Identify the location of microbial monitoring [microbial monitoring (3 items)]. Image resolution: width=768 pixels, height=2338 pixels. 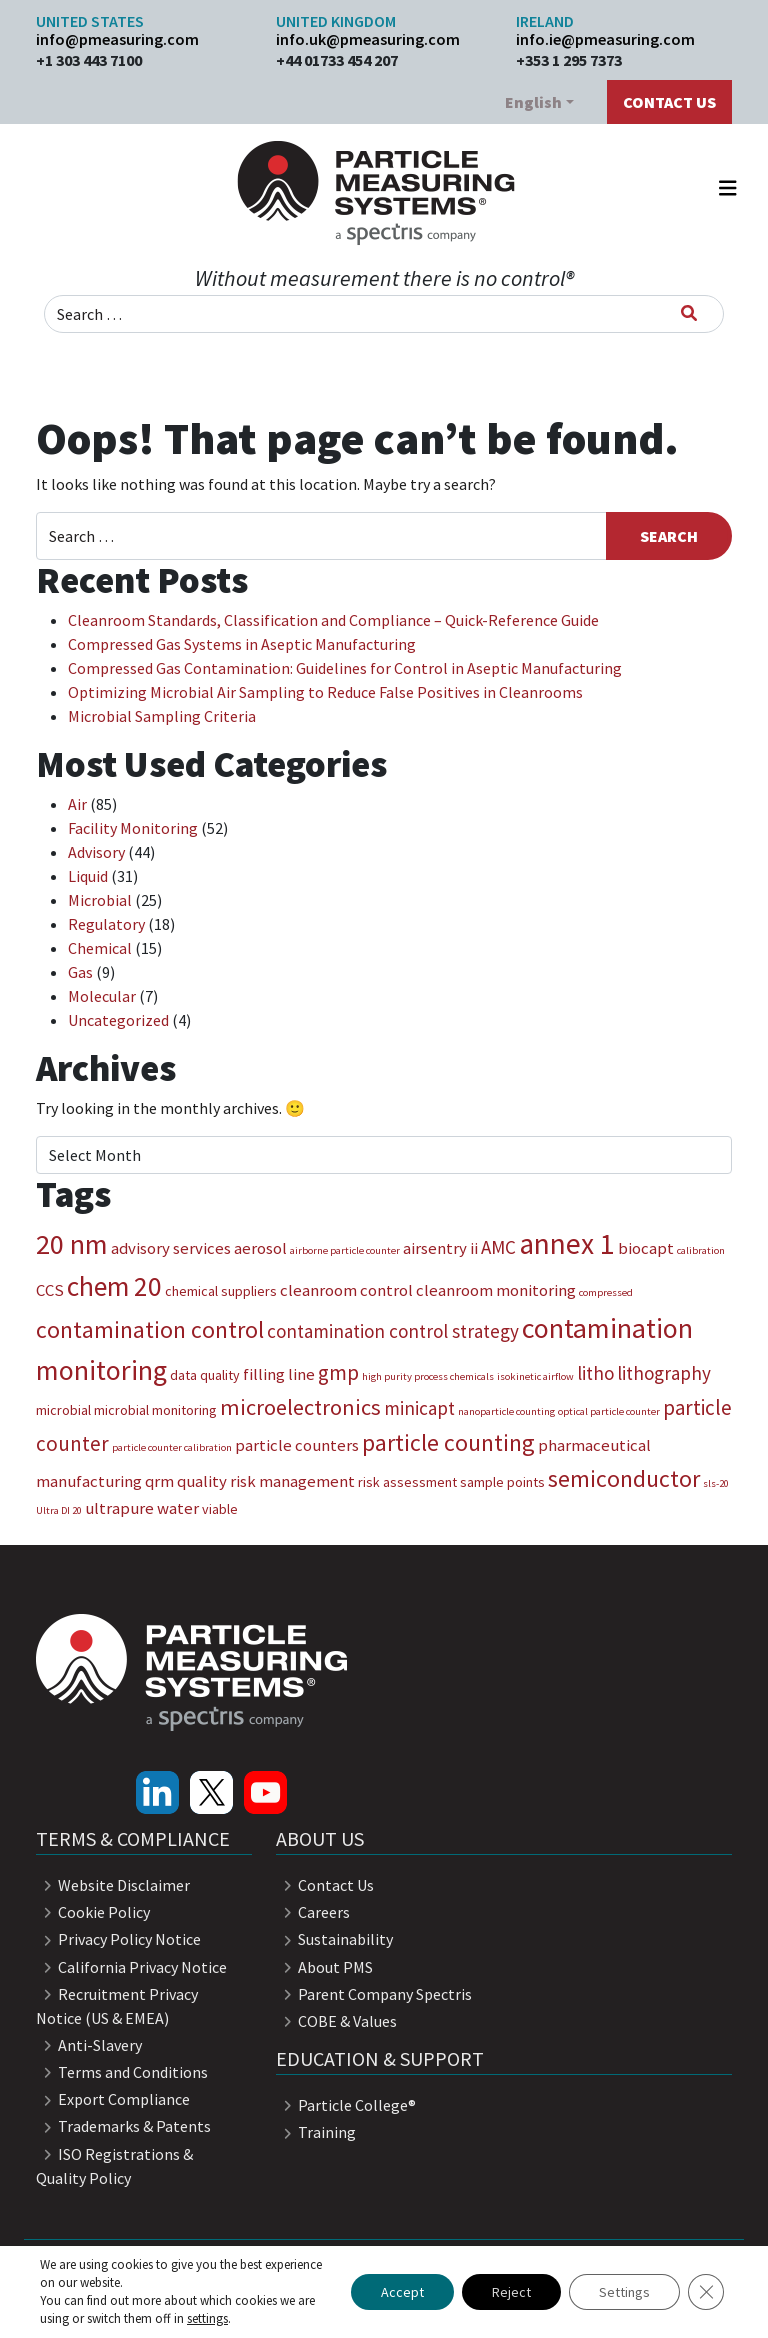
(155, 1410).